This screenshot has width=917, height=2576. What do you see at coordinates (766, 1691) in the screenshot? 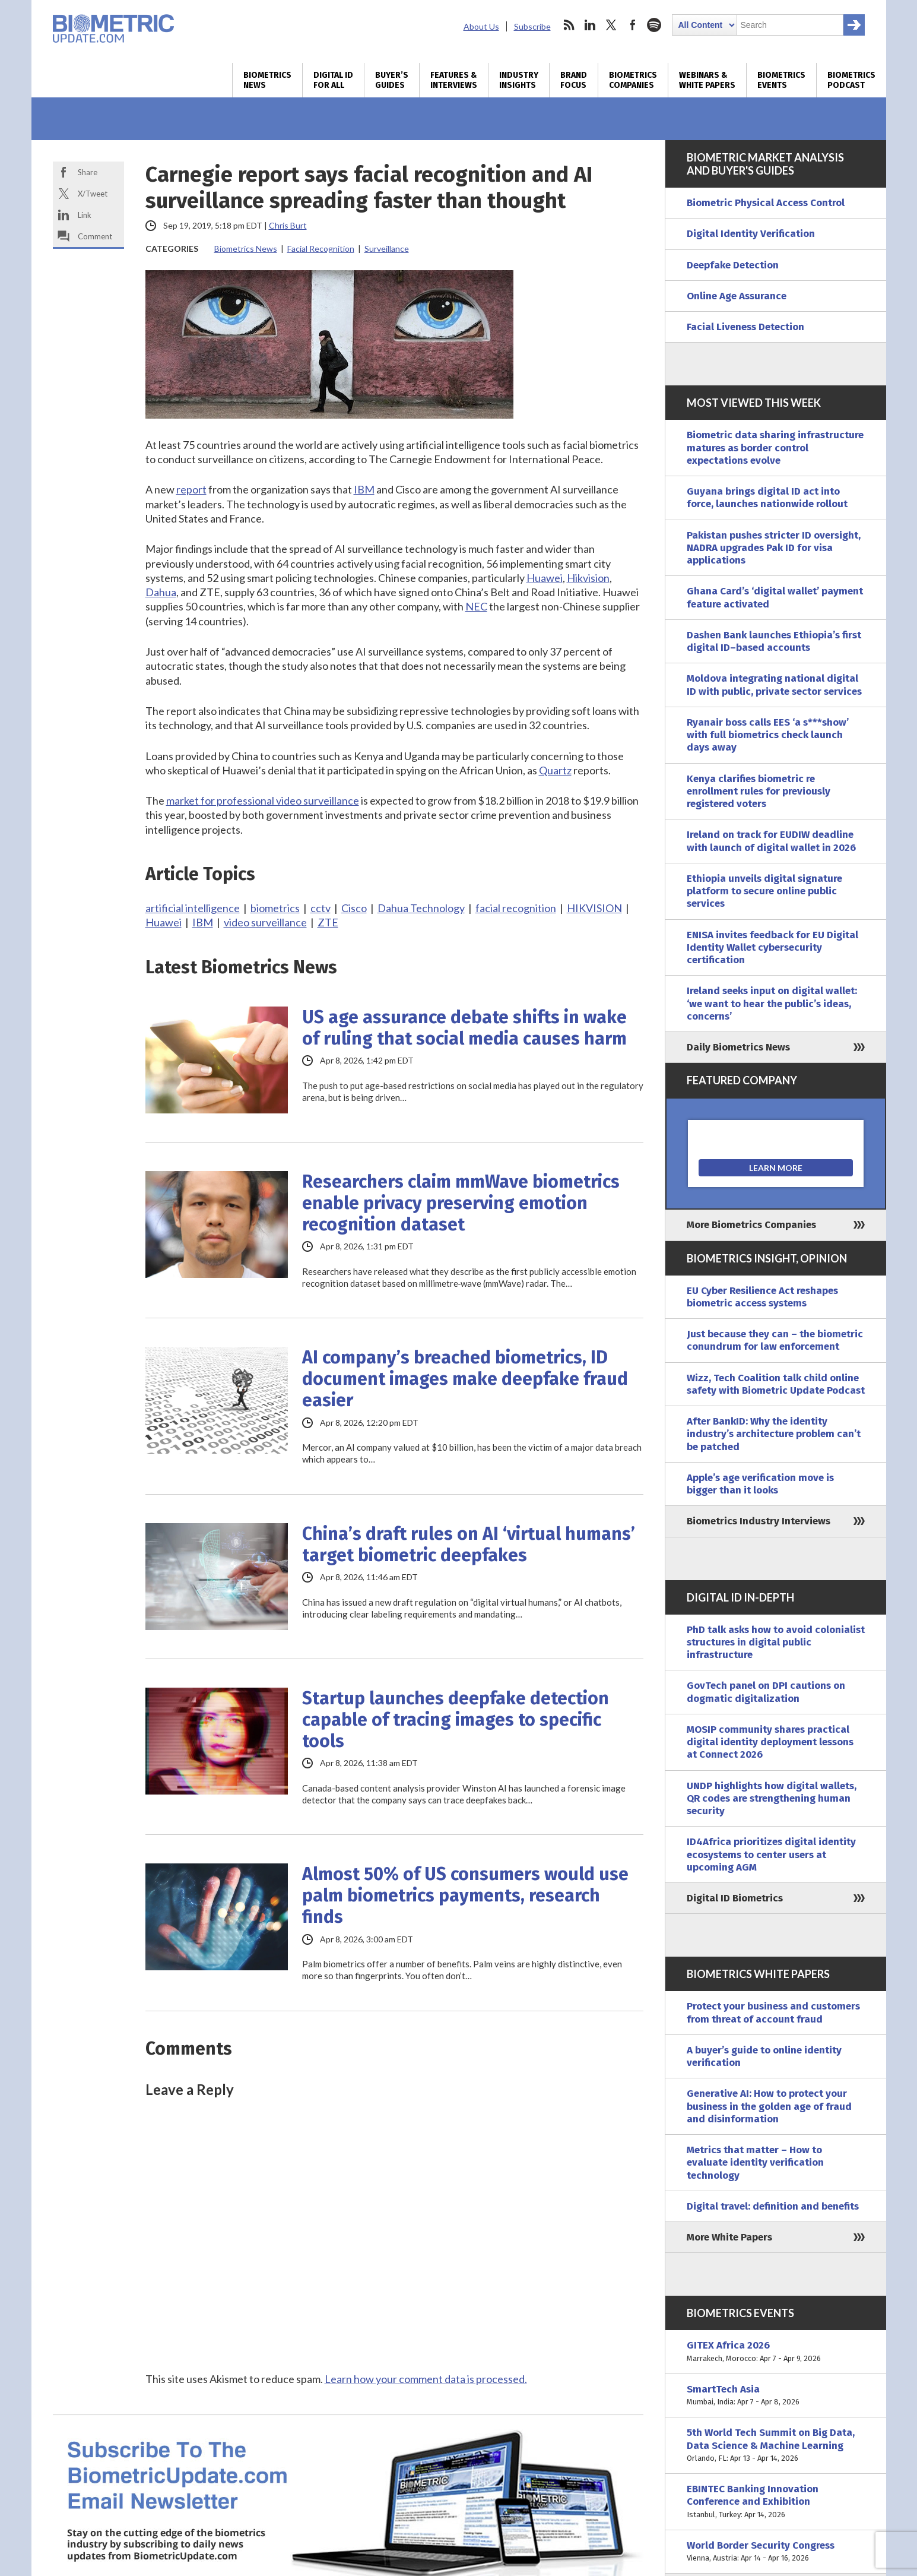
I see `GovTech panel on DPI cautions on dogmatic digitalization` at bounding box center [766, 1691].